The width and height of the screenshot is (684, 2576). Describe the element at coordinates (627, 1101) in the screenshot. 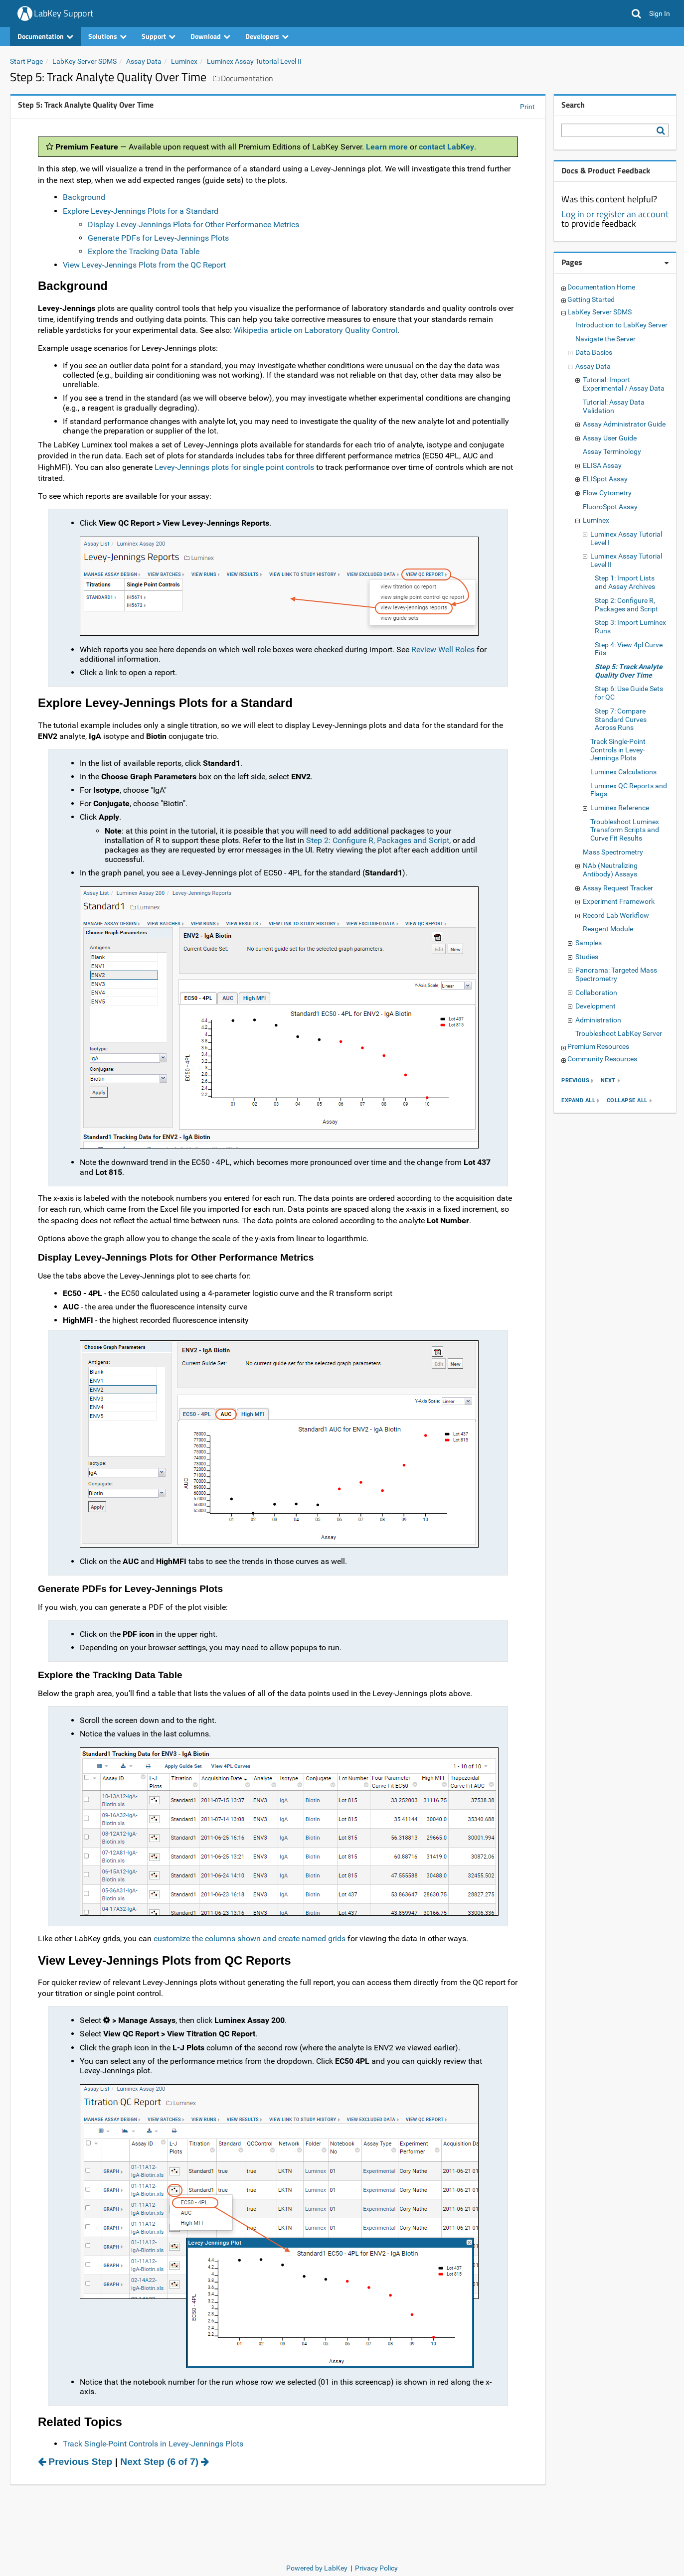

I see `collapse all` at that location.